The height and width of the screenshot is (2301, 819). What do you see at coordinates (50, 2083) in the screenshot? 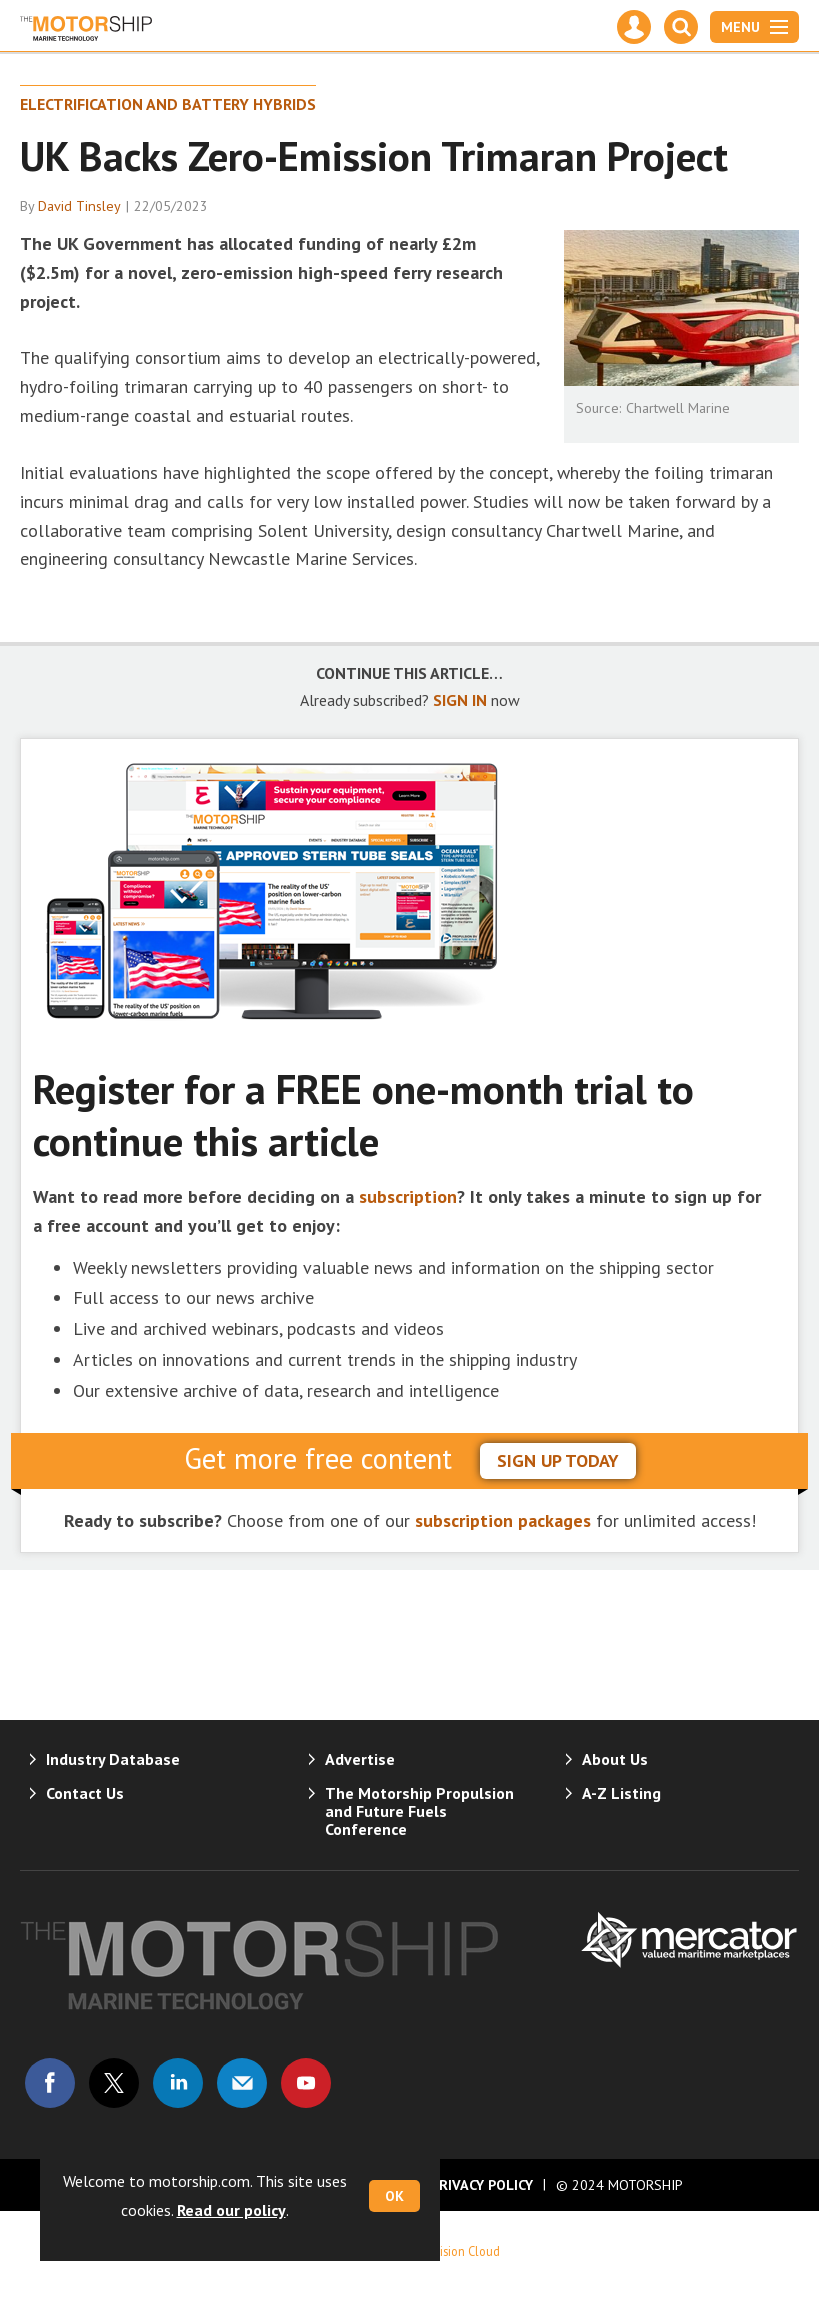
I see `Connect with us on Facebook` at bounding box center [50, 2083].